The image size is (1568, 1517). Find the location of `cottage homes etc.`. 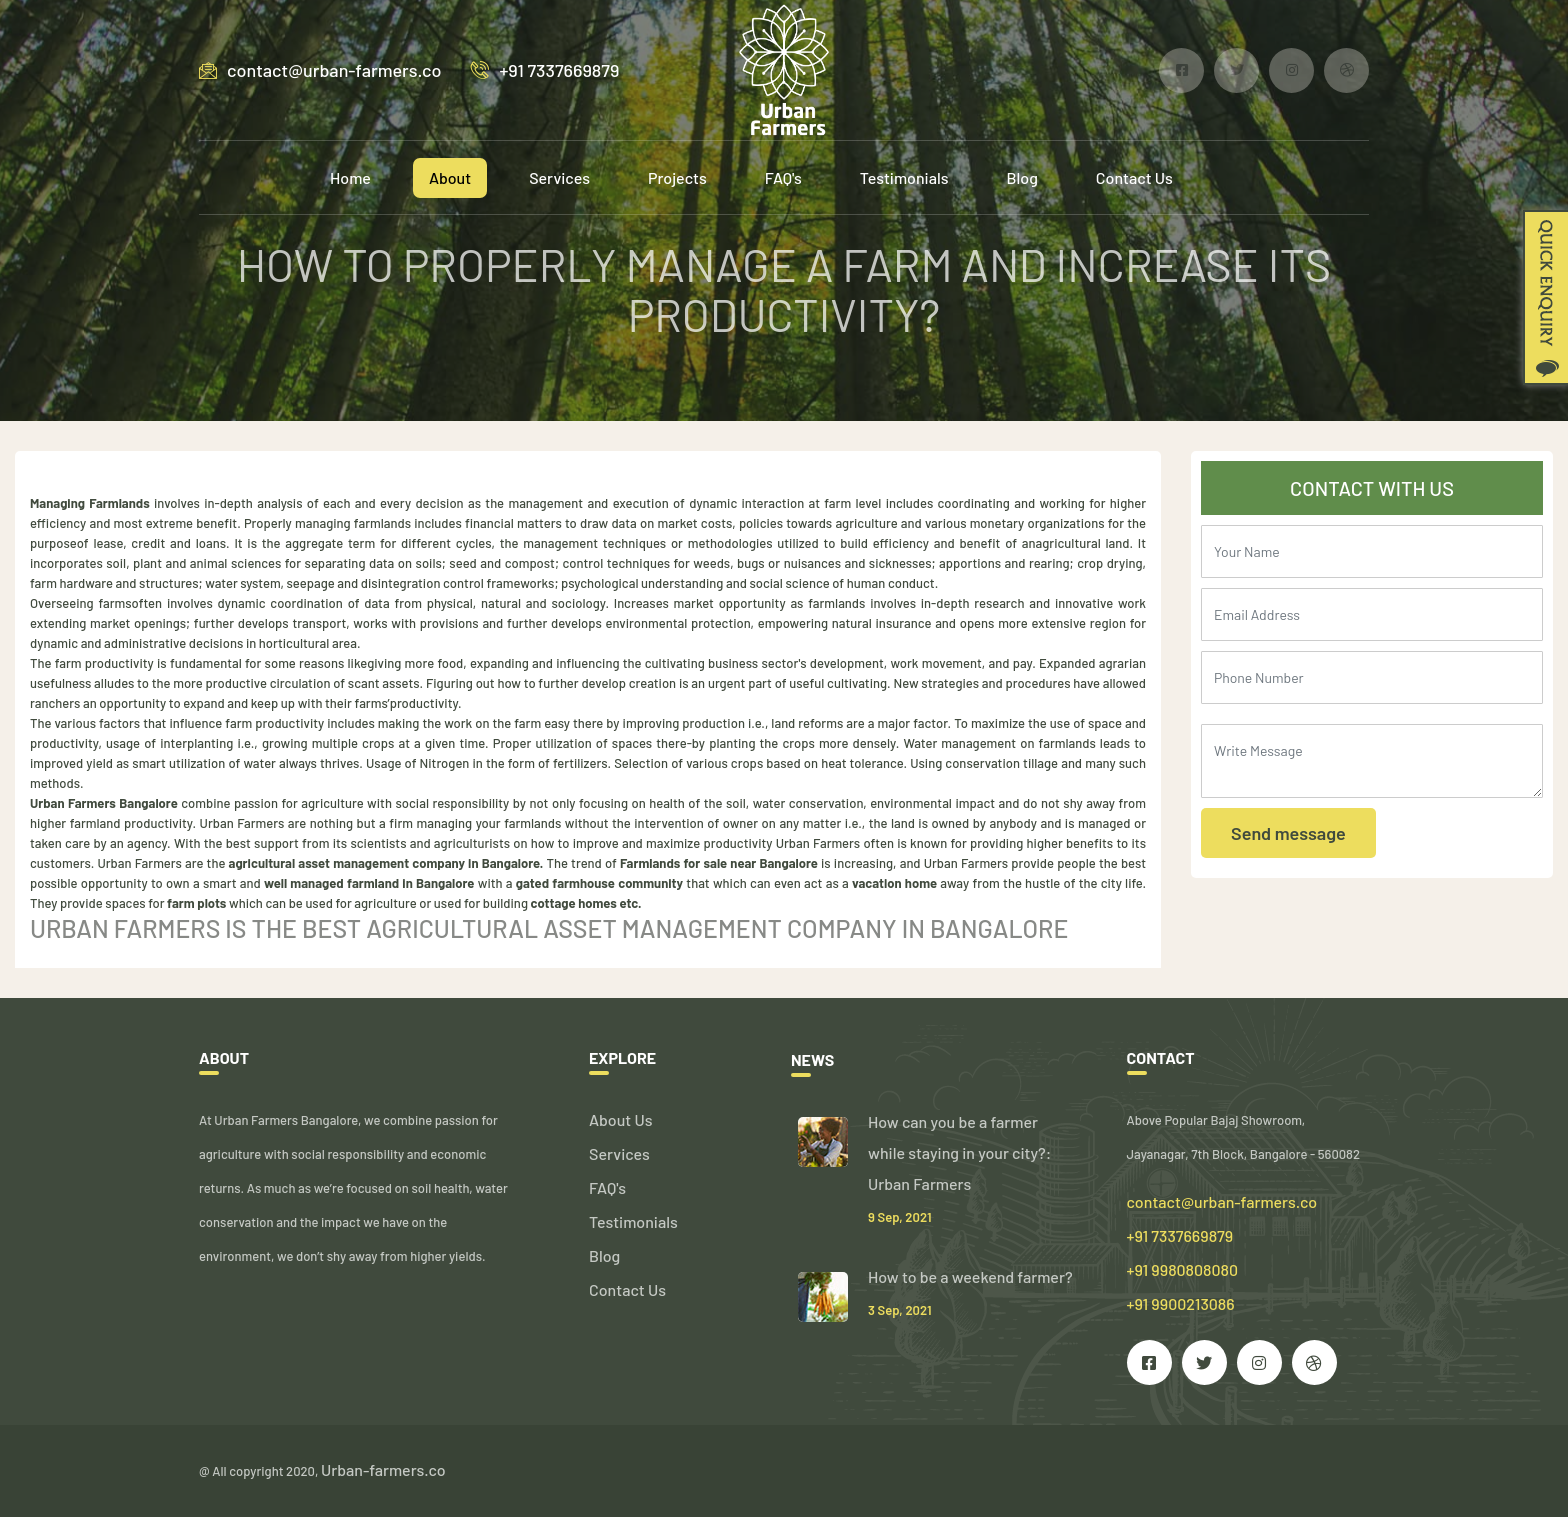

cottage homes etc. is located at coordinates (586, 903).